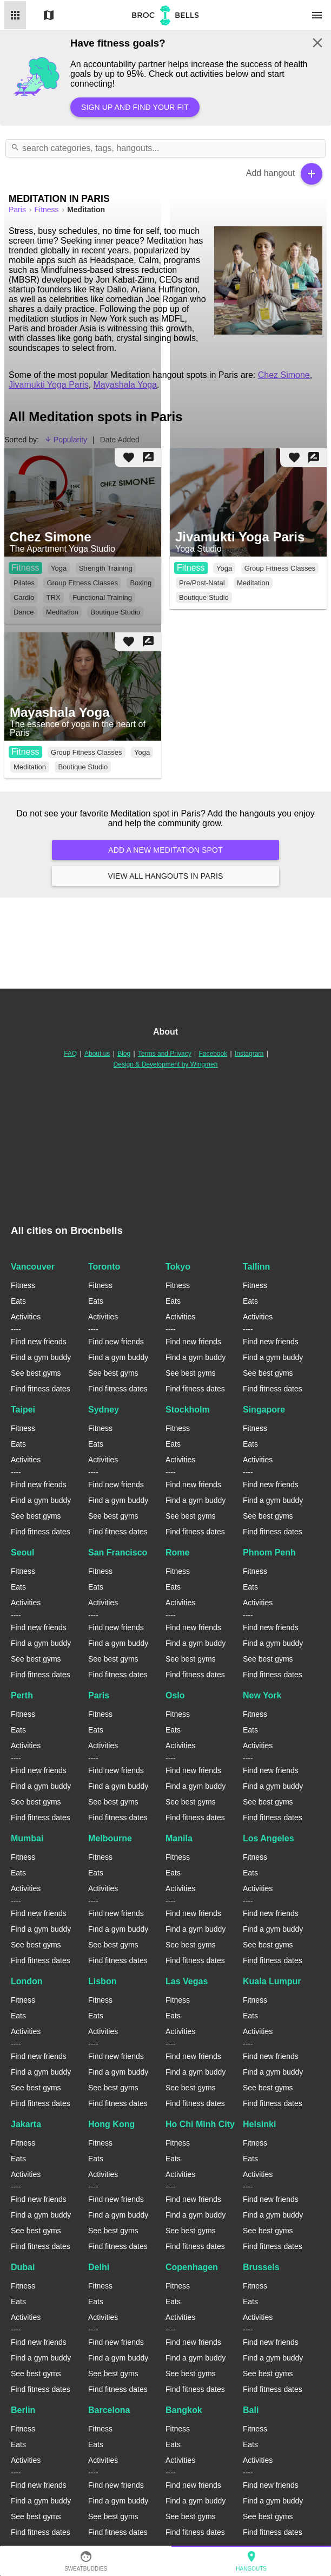  I want to click on Ho Chi Minh City, so click(200, 2124).